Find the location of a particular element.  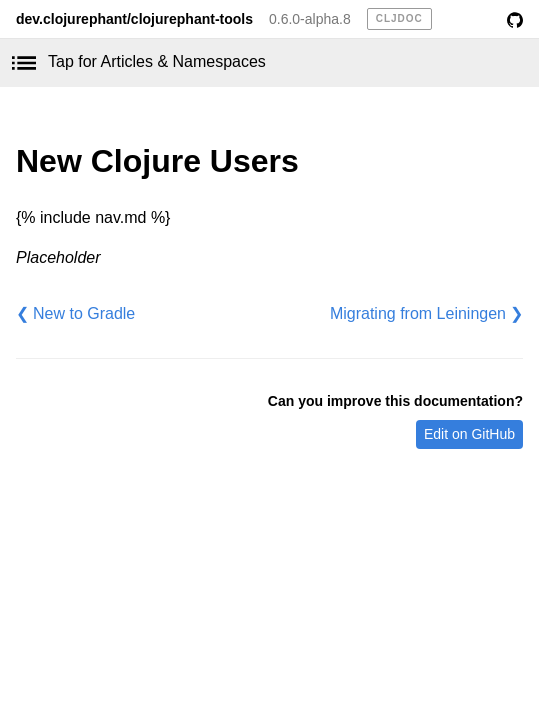

New Clojure Users is located at coordinates (157, 161).